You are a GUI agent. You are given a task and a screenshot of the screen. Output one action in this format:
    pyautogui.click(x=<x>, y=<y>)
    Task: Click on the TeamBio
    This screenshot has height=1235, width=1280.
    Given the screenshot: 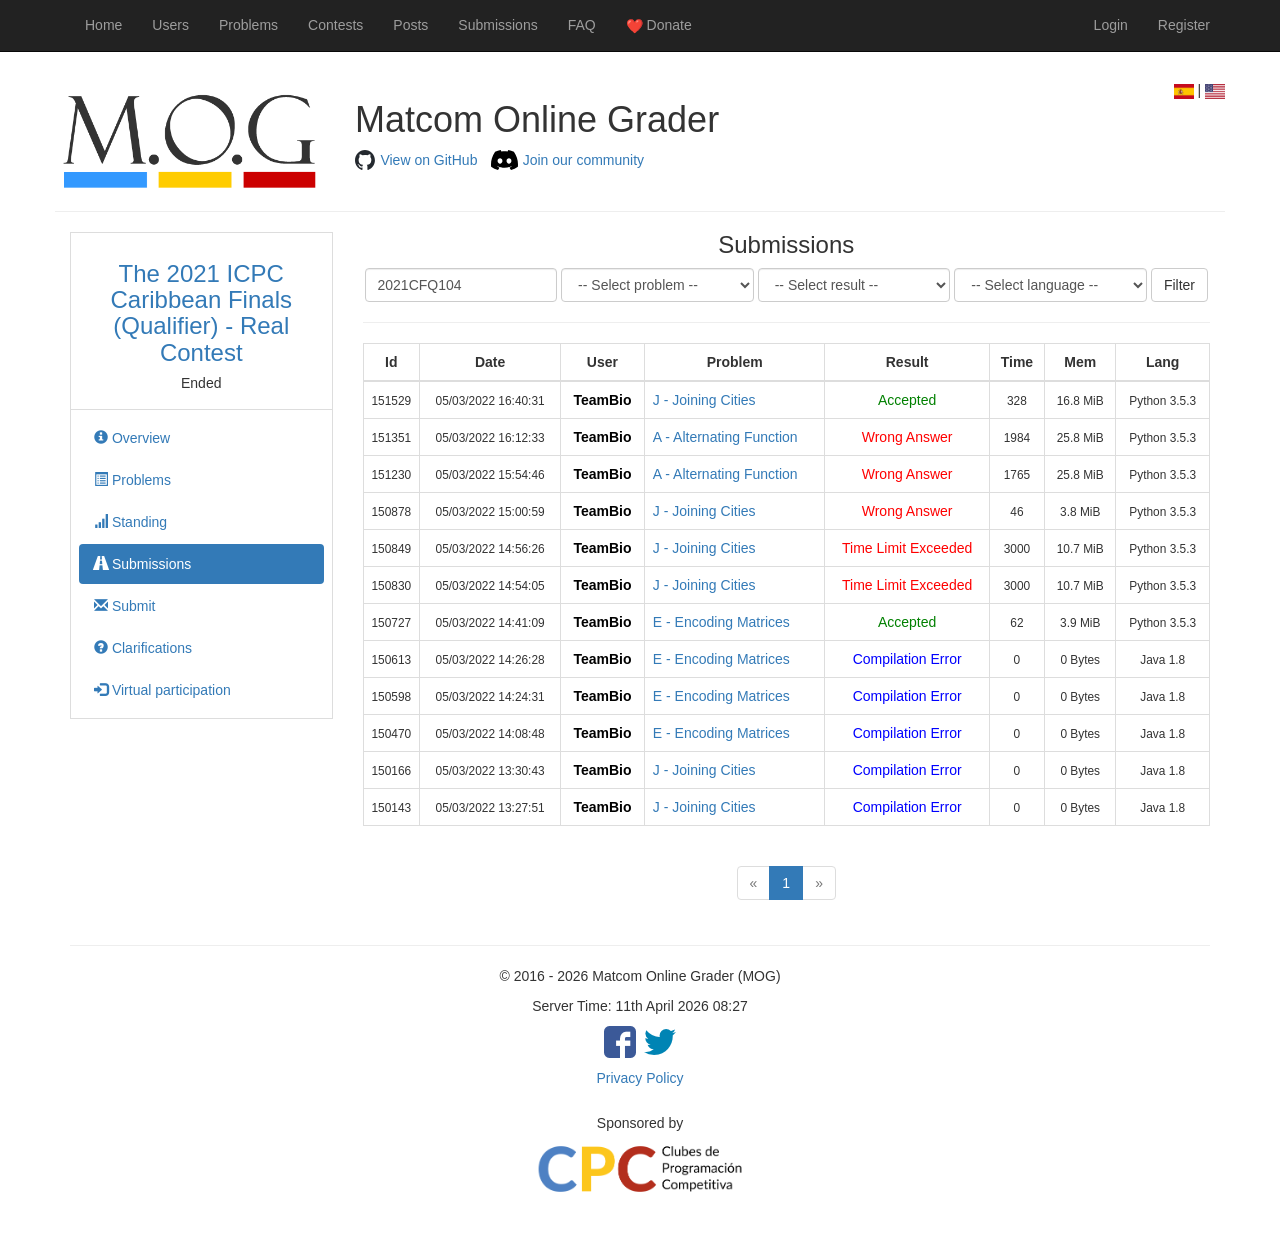 What is the action you would take?
    pyautogui.click(x=602, y=400)
    